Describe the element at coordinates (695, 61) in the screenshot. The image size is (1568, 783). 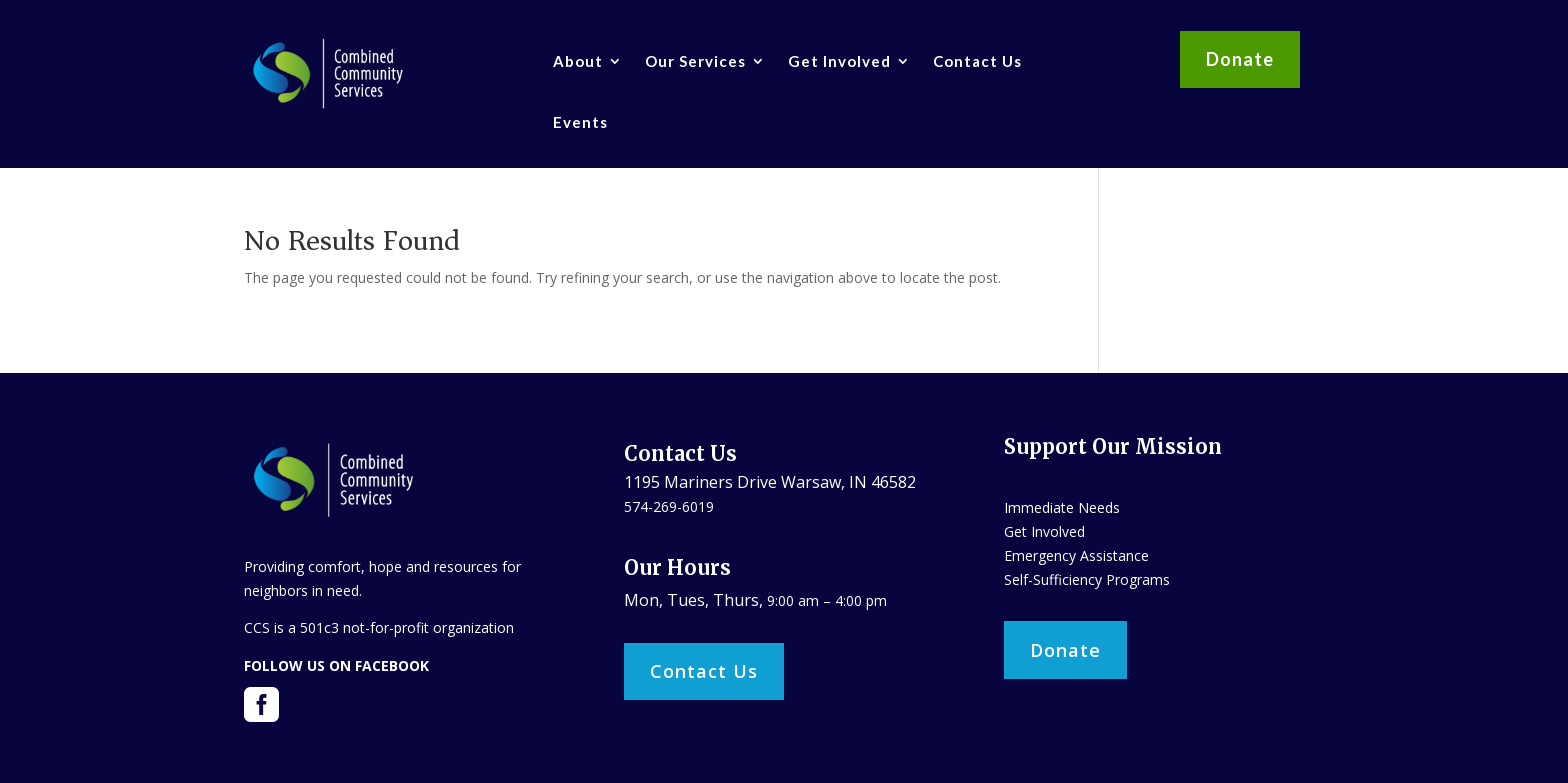
I see `Our Services` at that location.